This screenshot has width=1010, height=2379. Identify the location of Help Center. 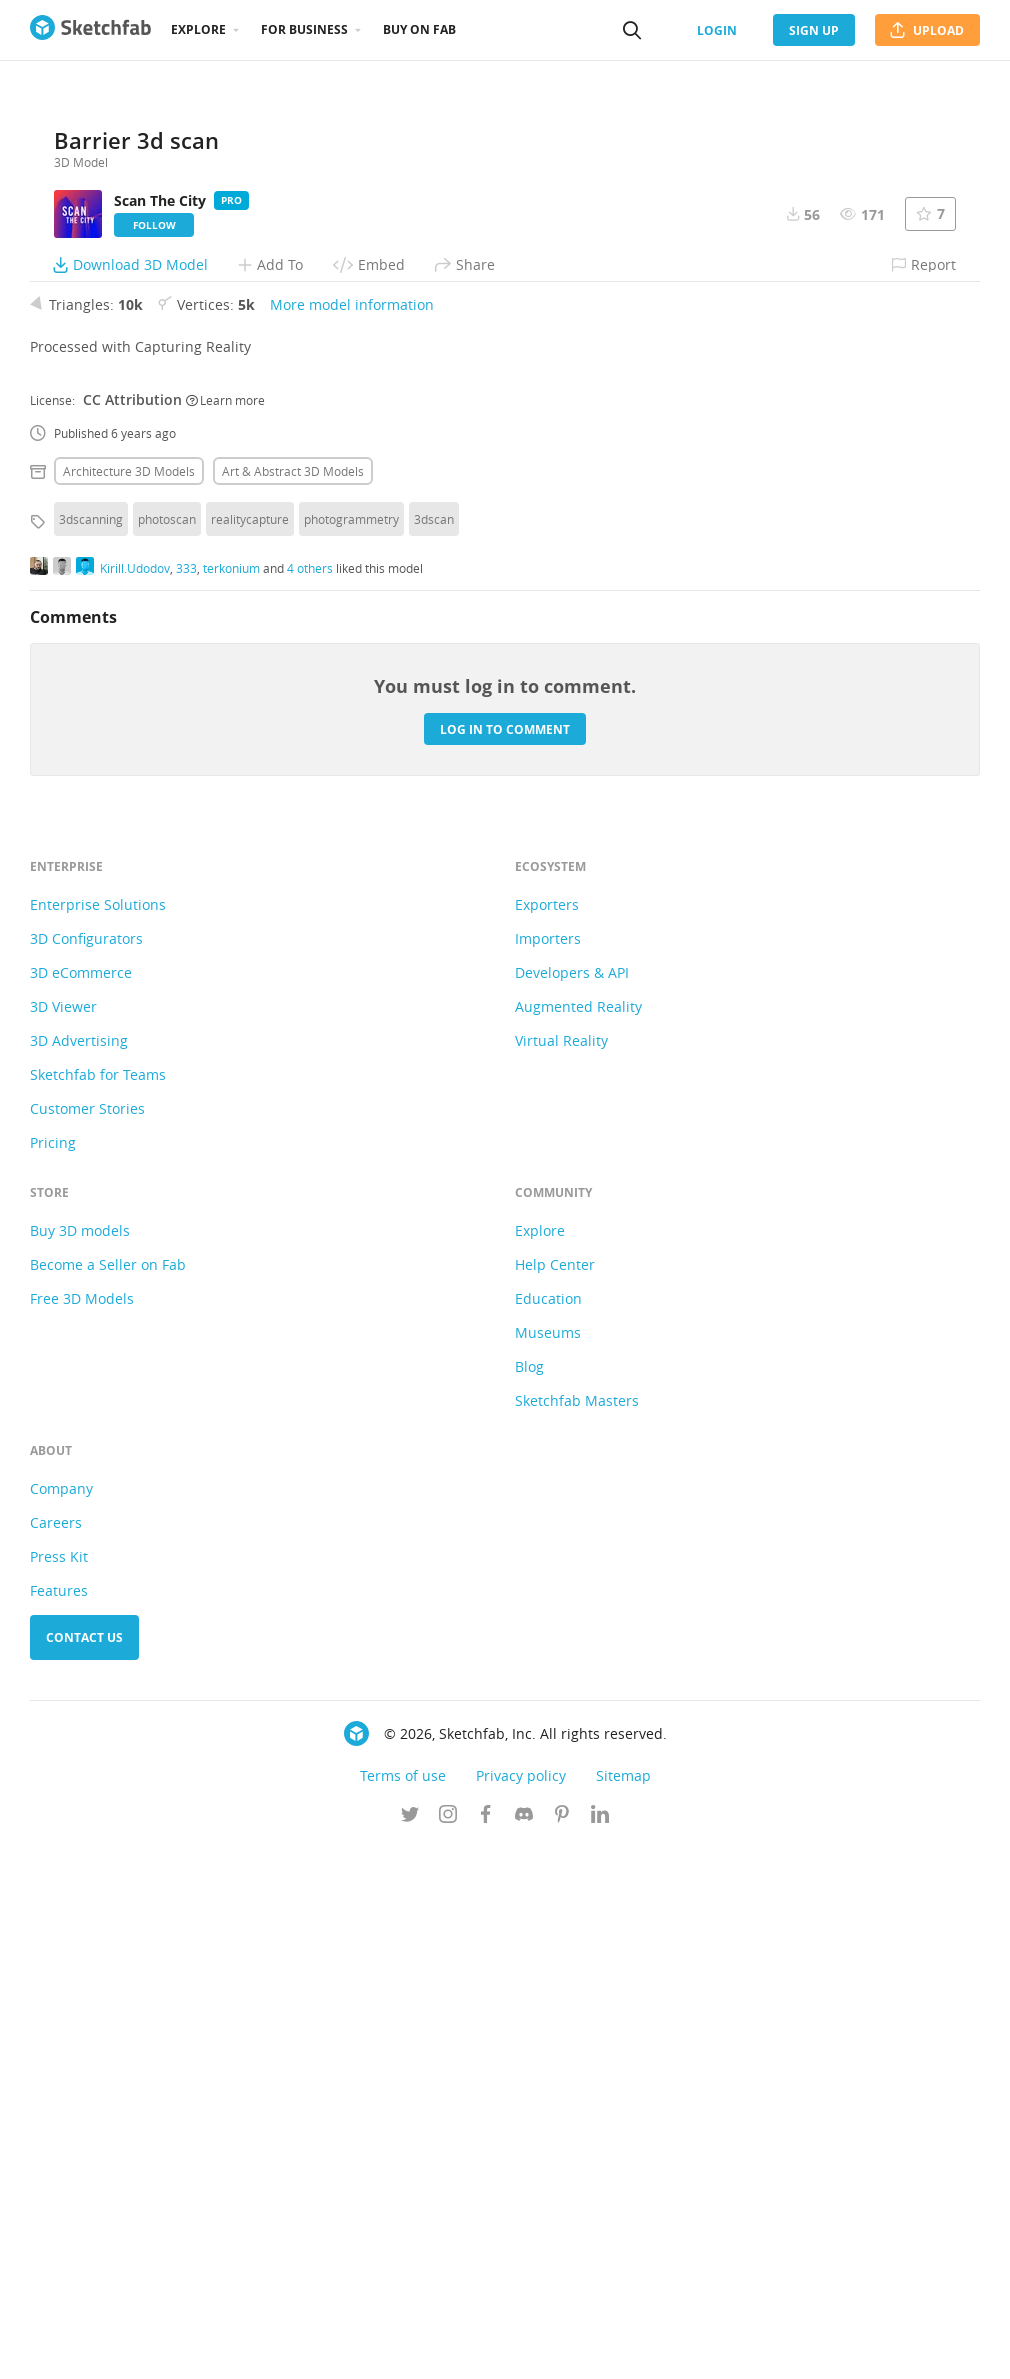
(555, 1796).